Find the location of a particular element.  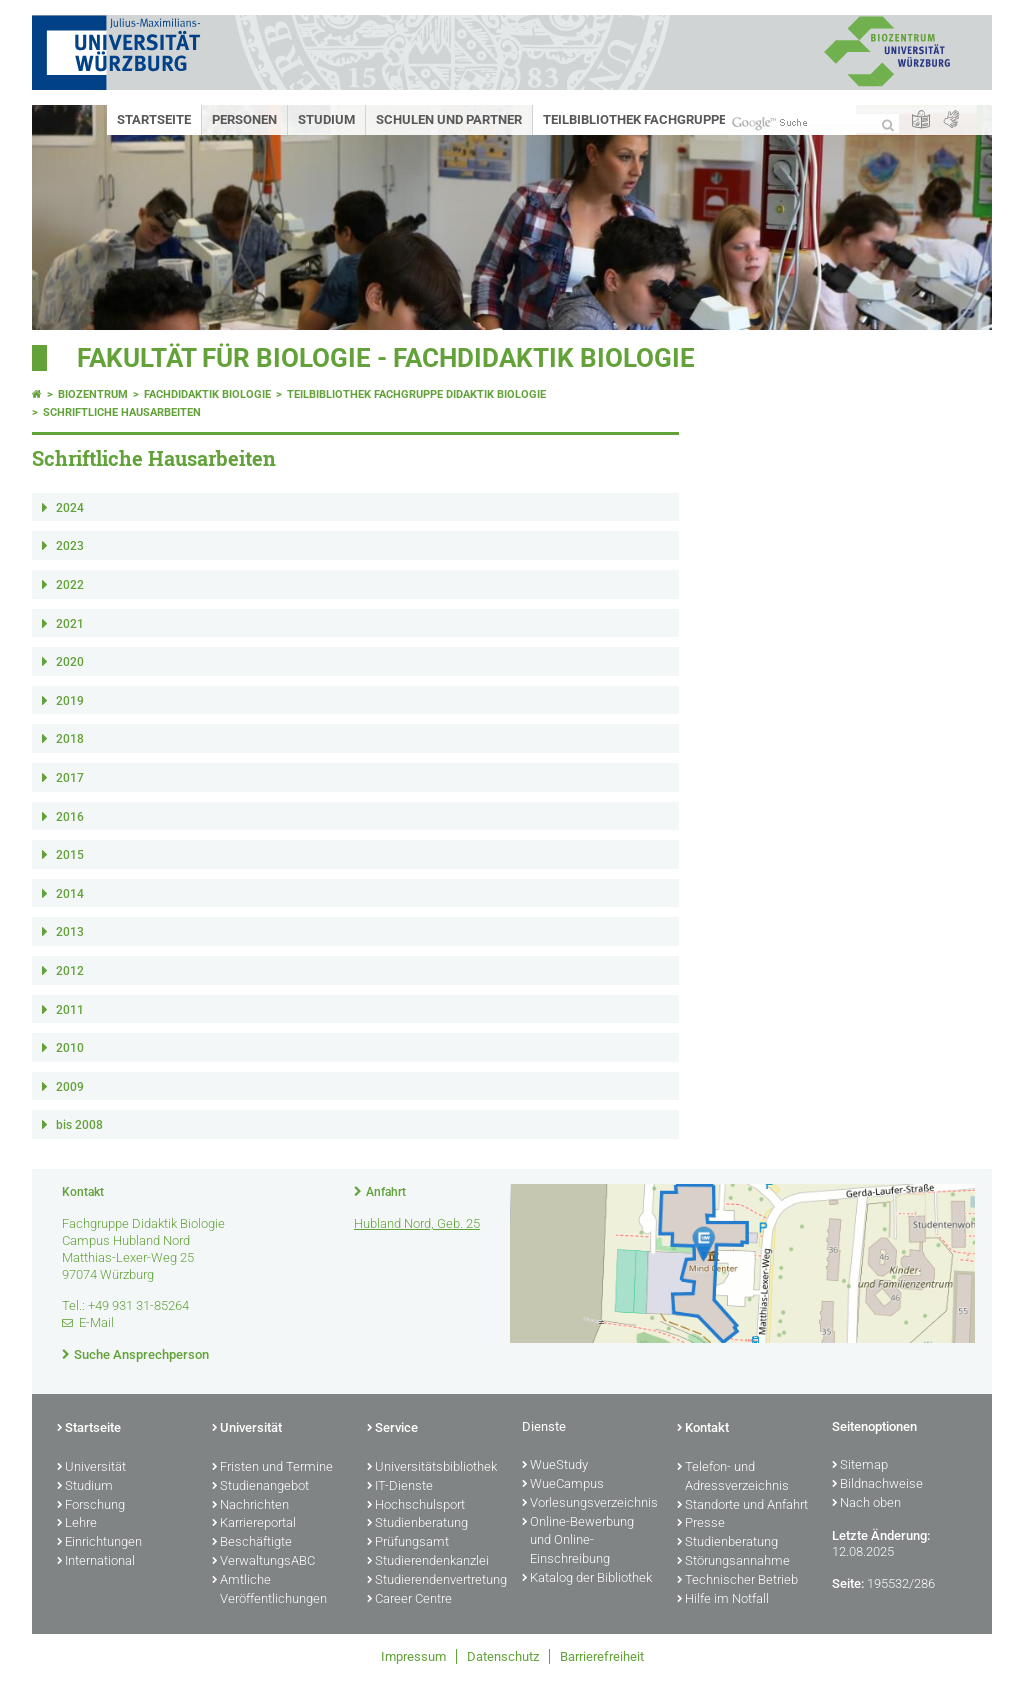

Hochschulsport is located at coordinates (416, 1506).